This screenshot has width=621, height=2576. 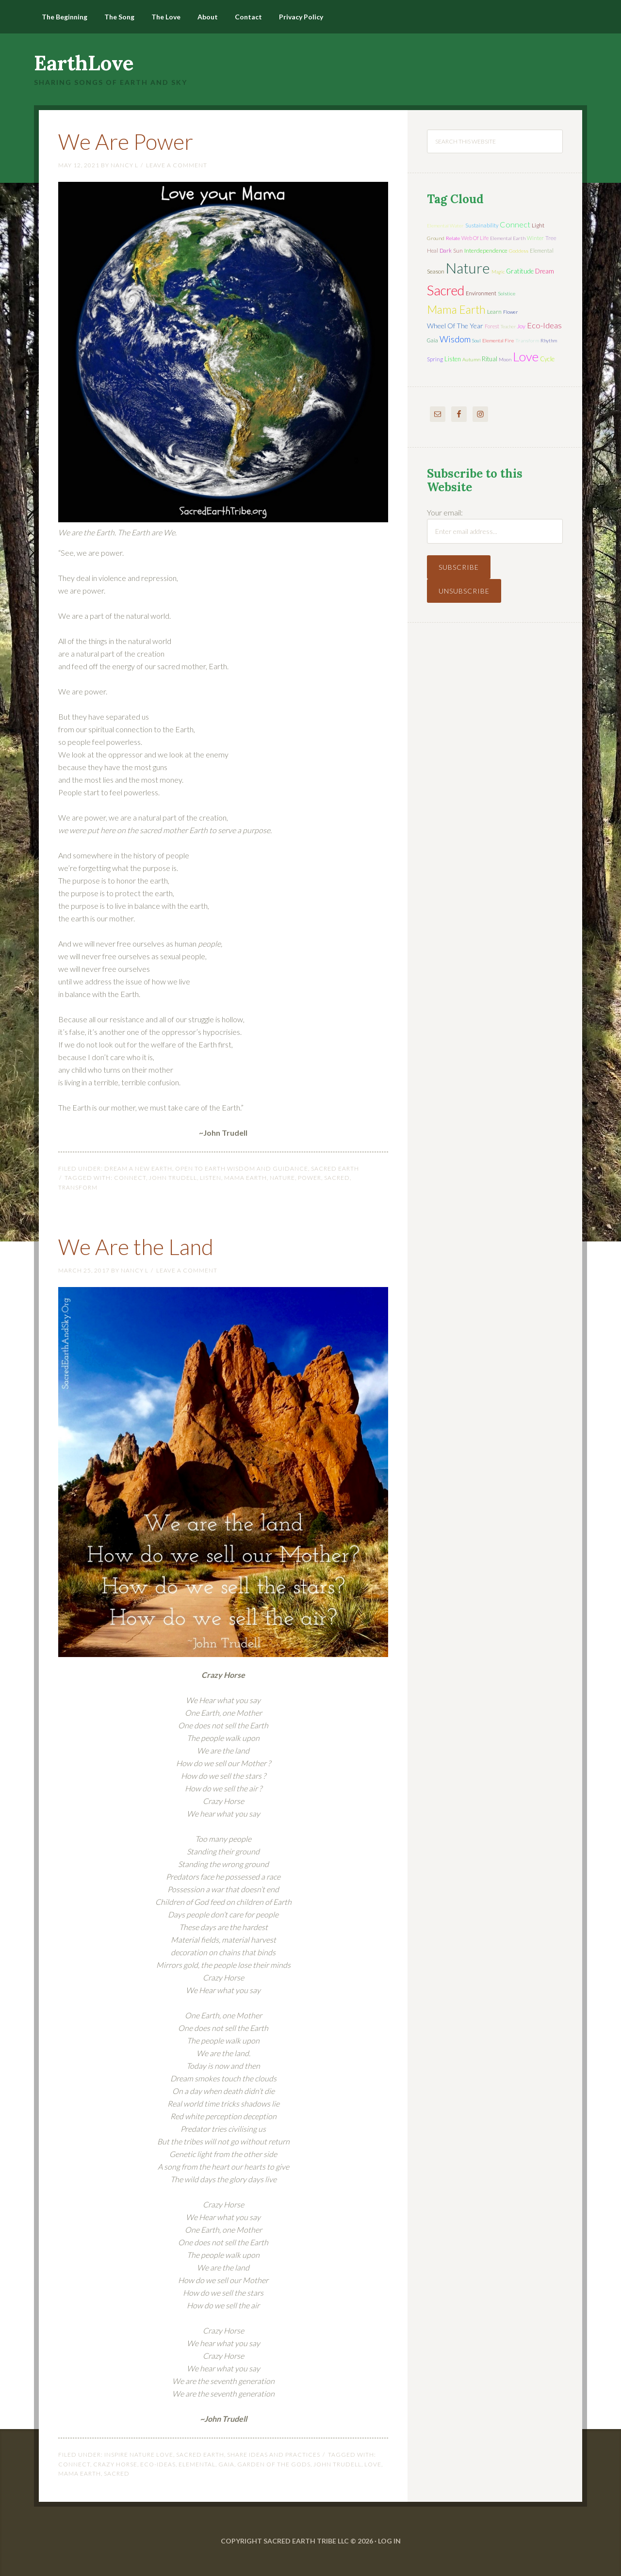 I want to click on tree, so click(x=550, y=238).